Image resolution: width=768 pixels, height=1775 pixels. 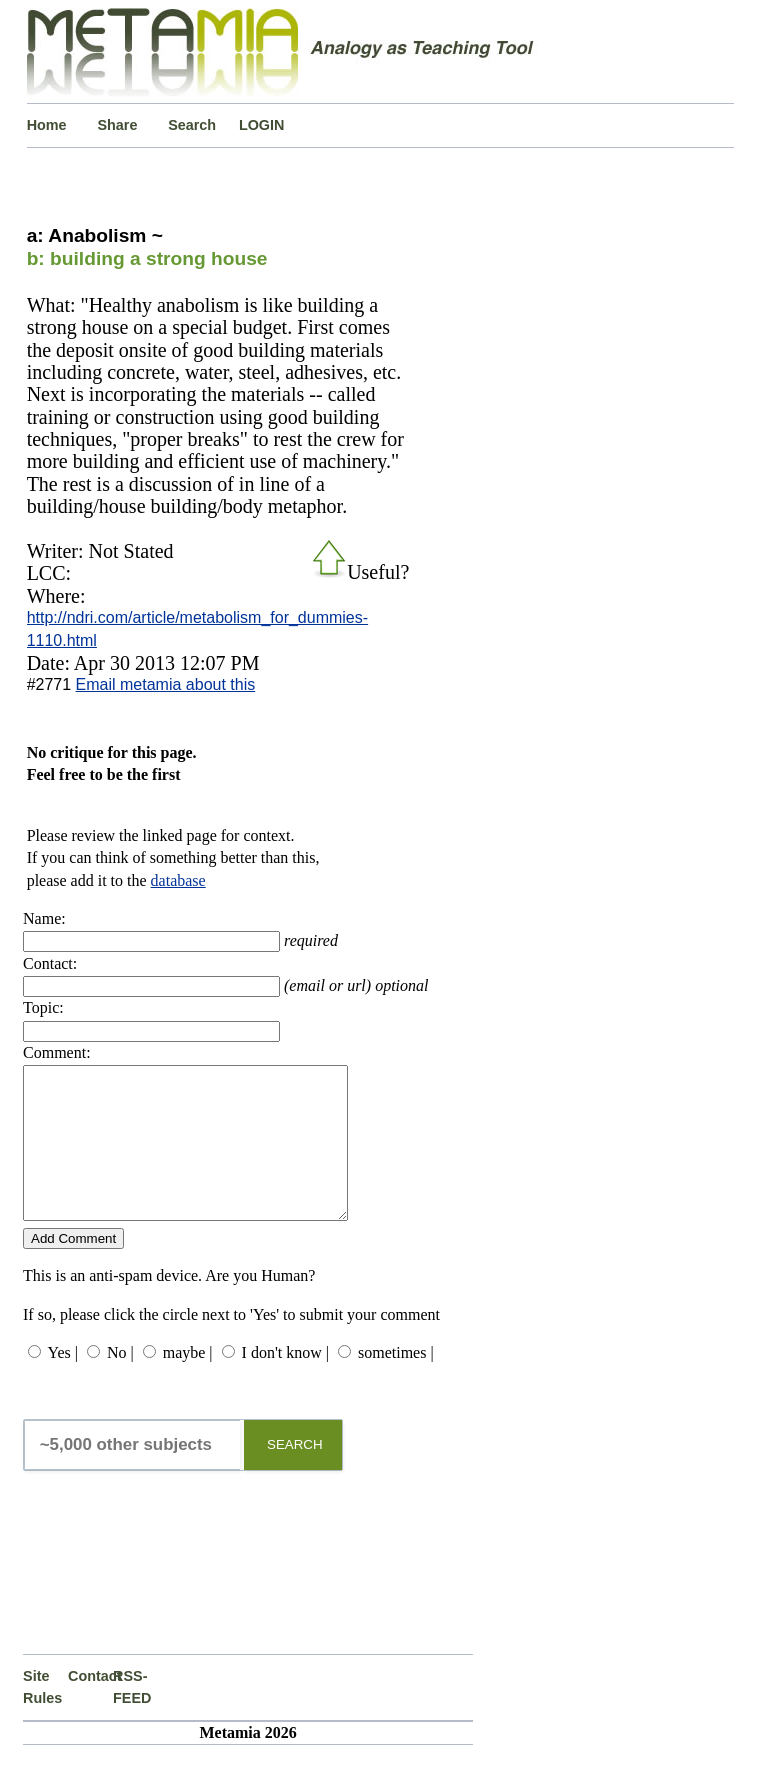 I want to click on Home, so click(x=47, y=125).